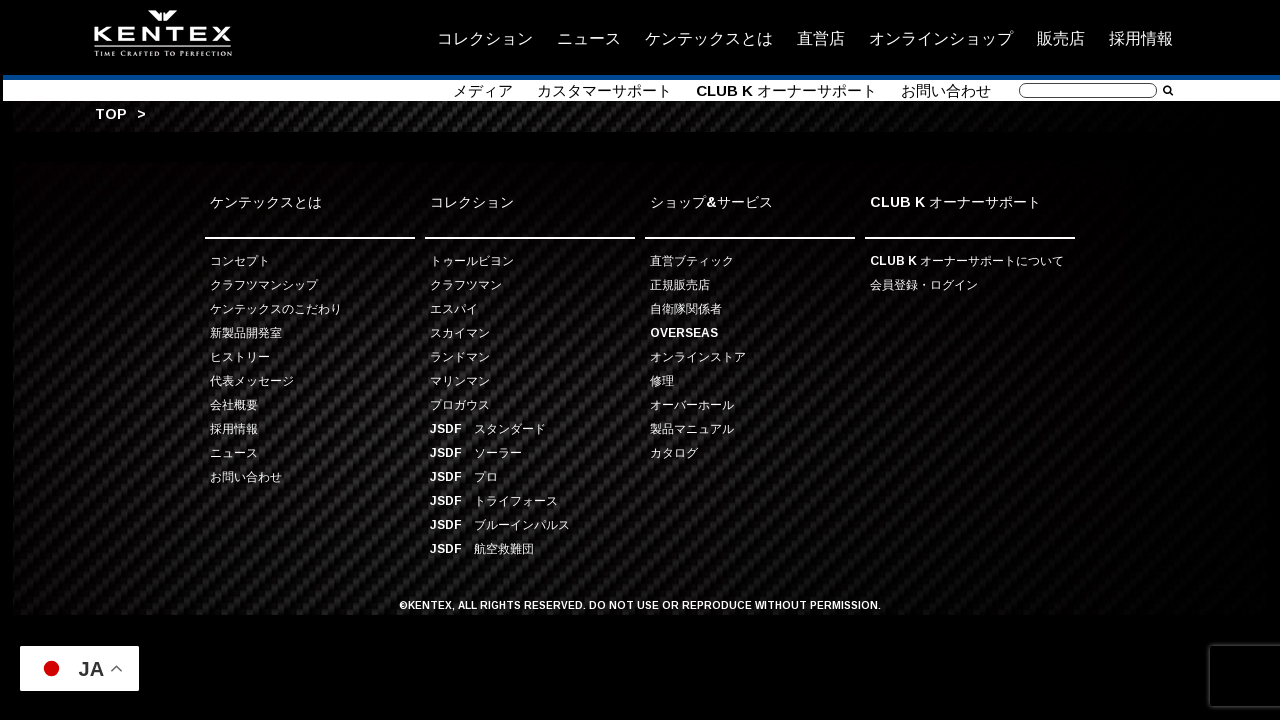 The image size is (1280, 720). I want to click on OVERSEAS, so click(684, 332).